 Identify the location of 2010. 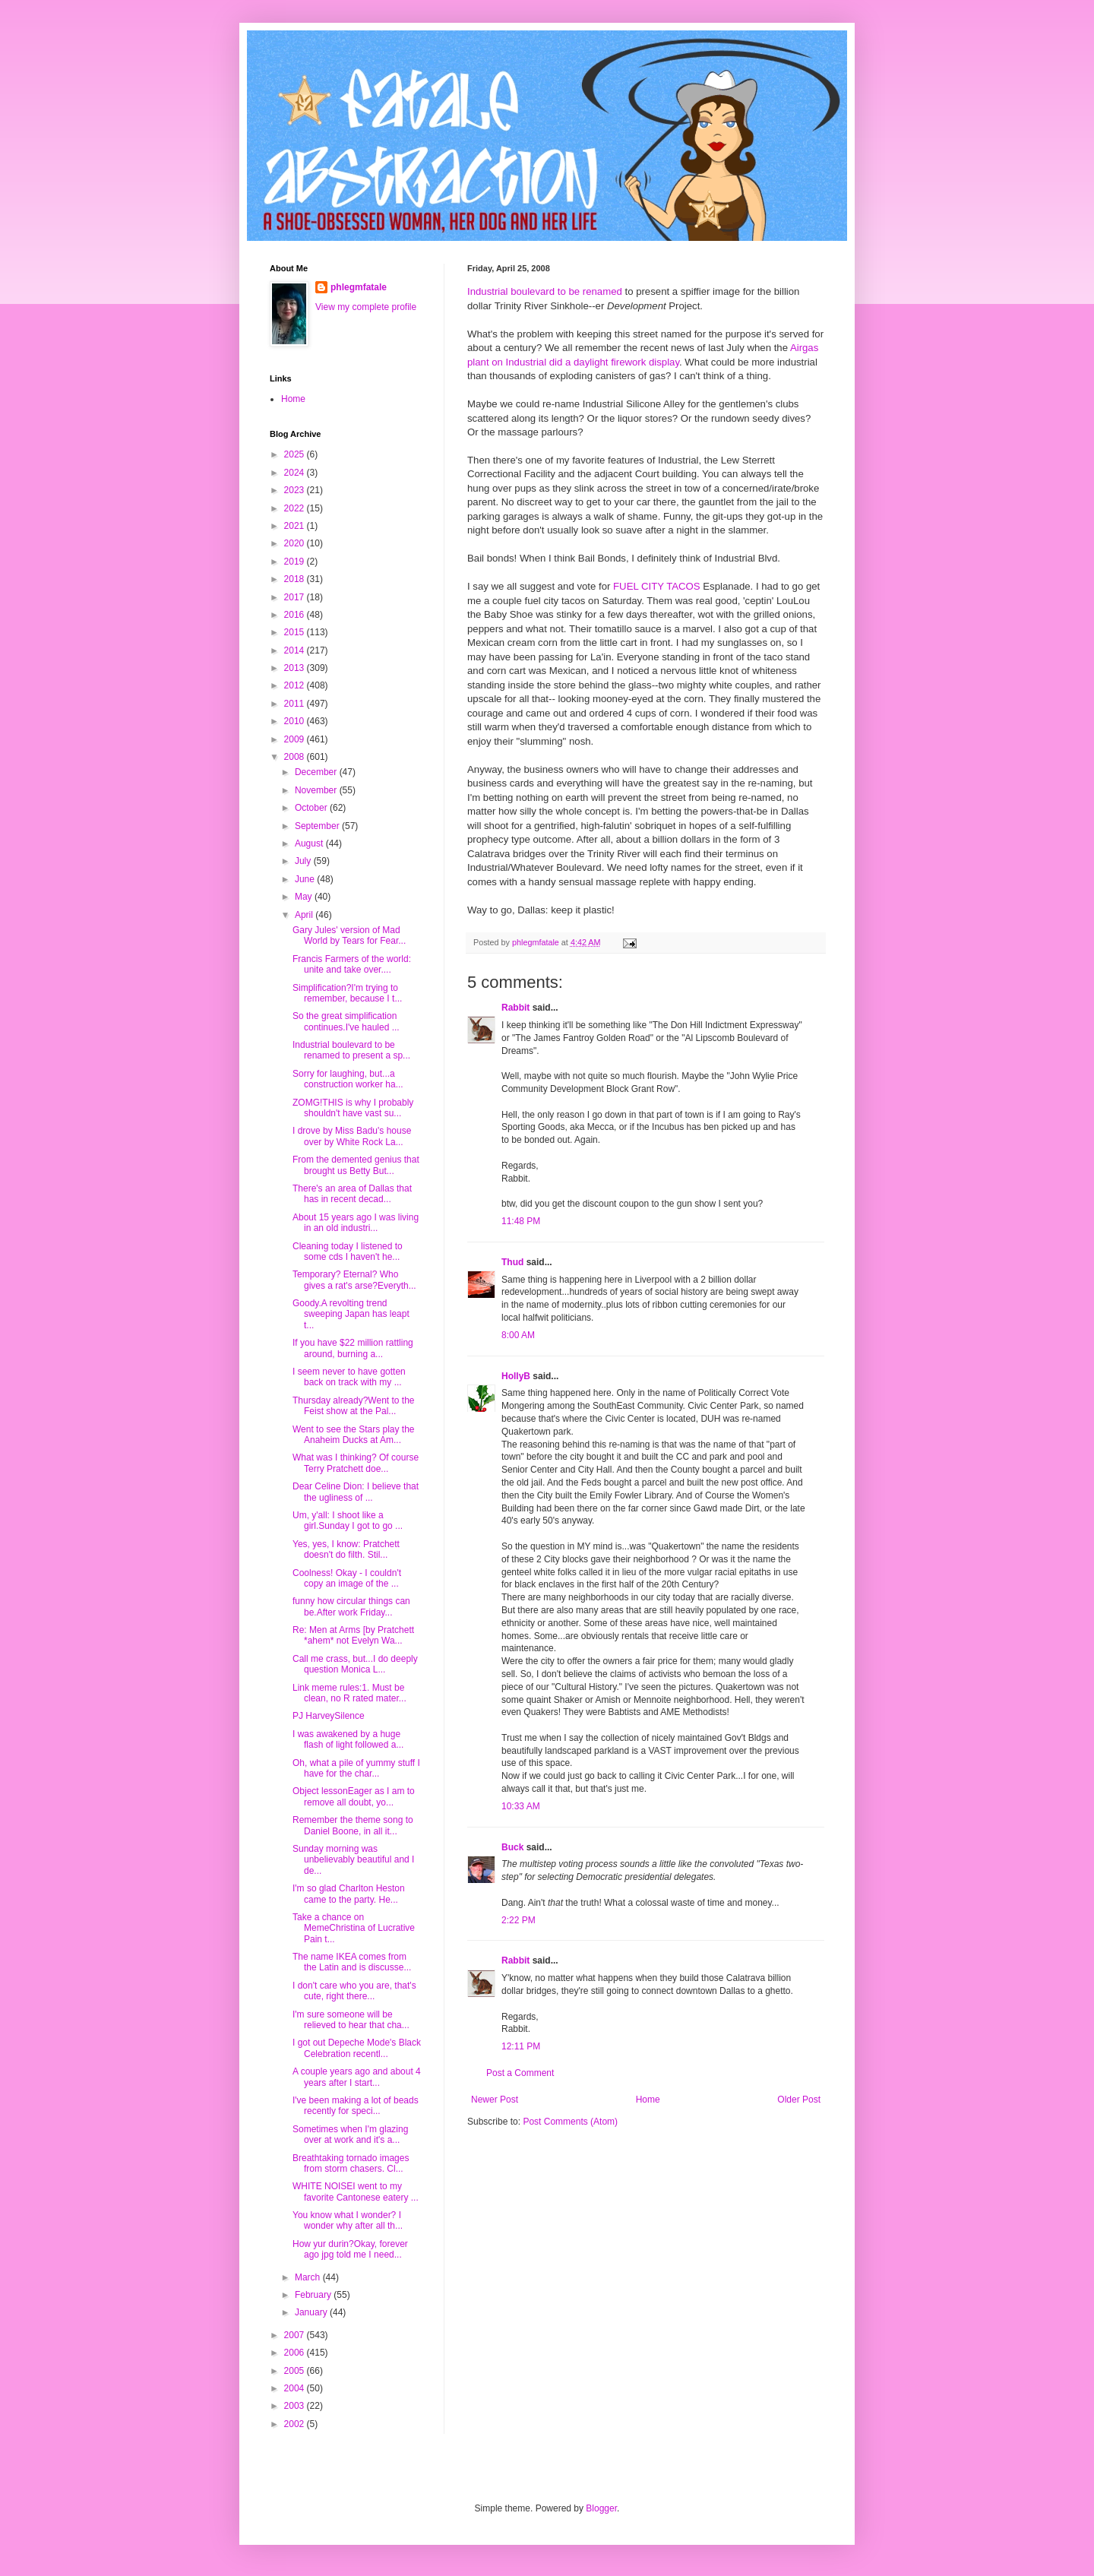
(295, 721).